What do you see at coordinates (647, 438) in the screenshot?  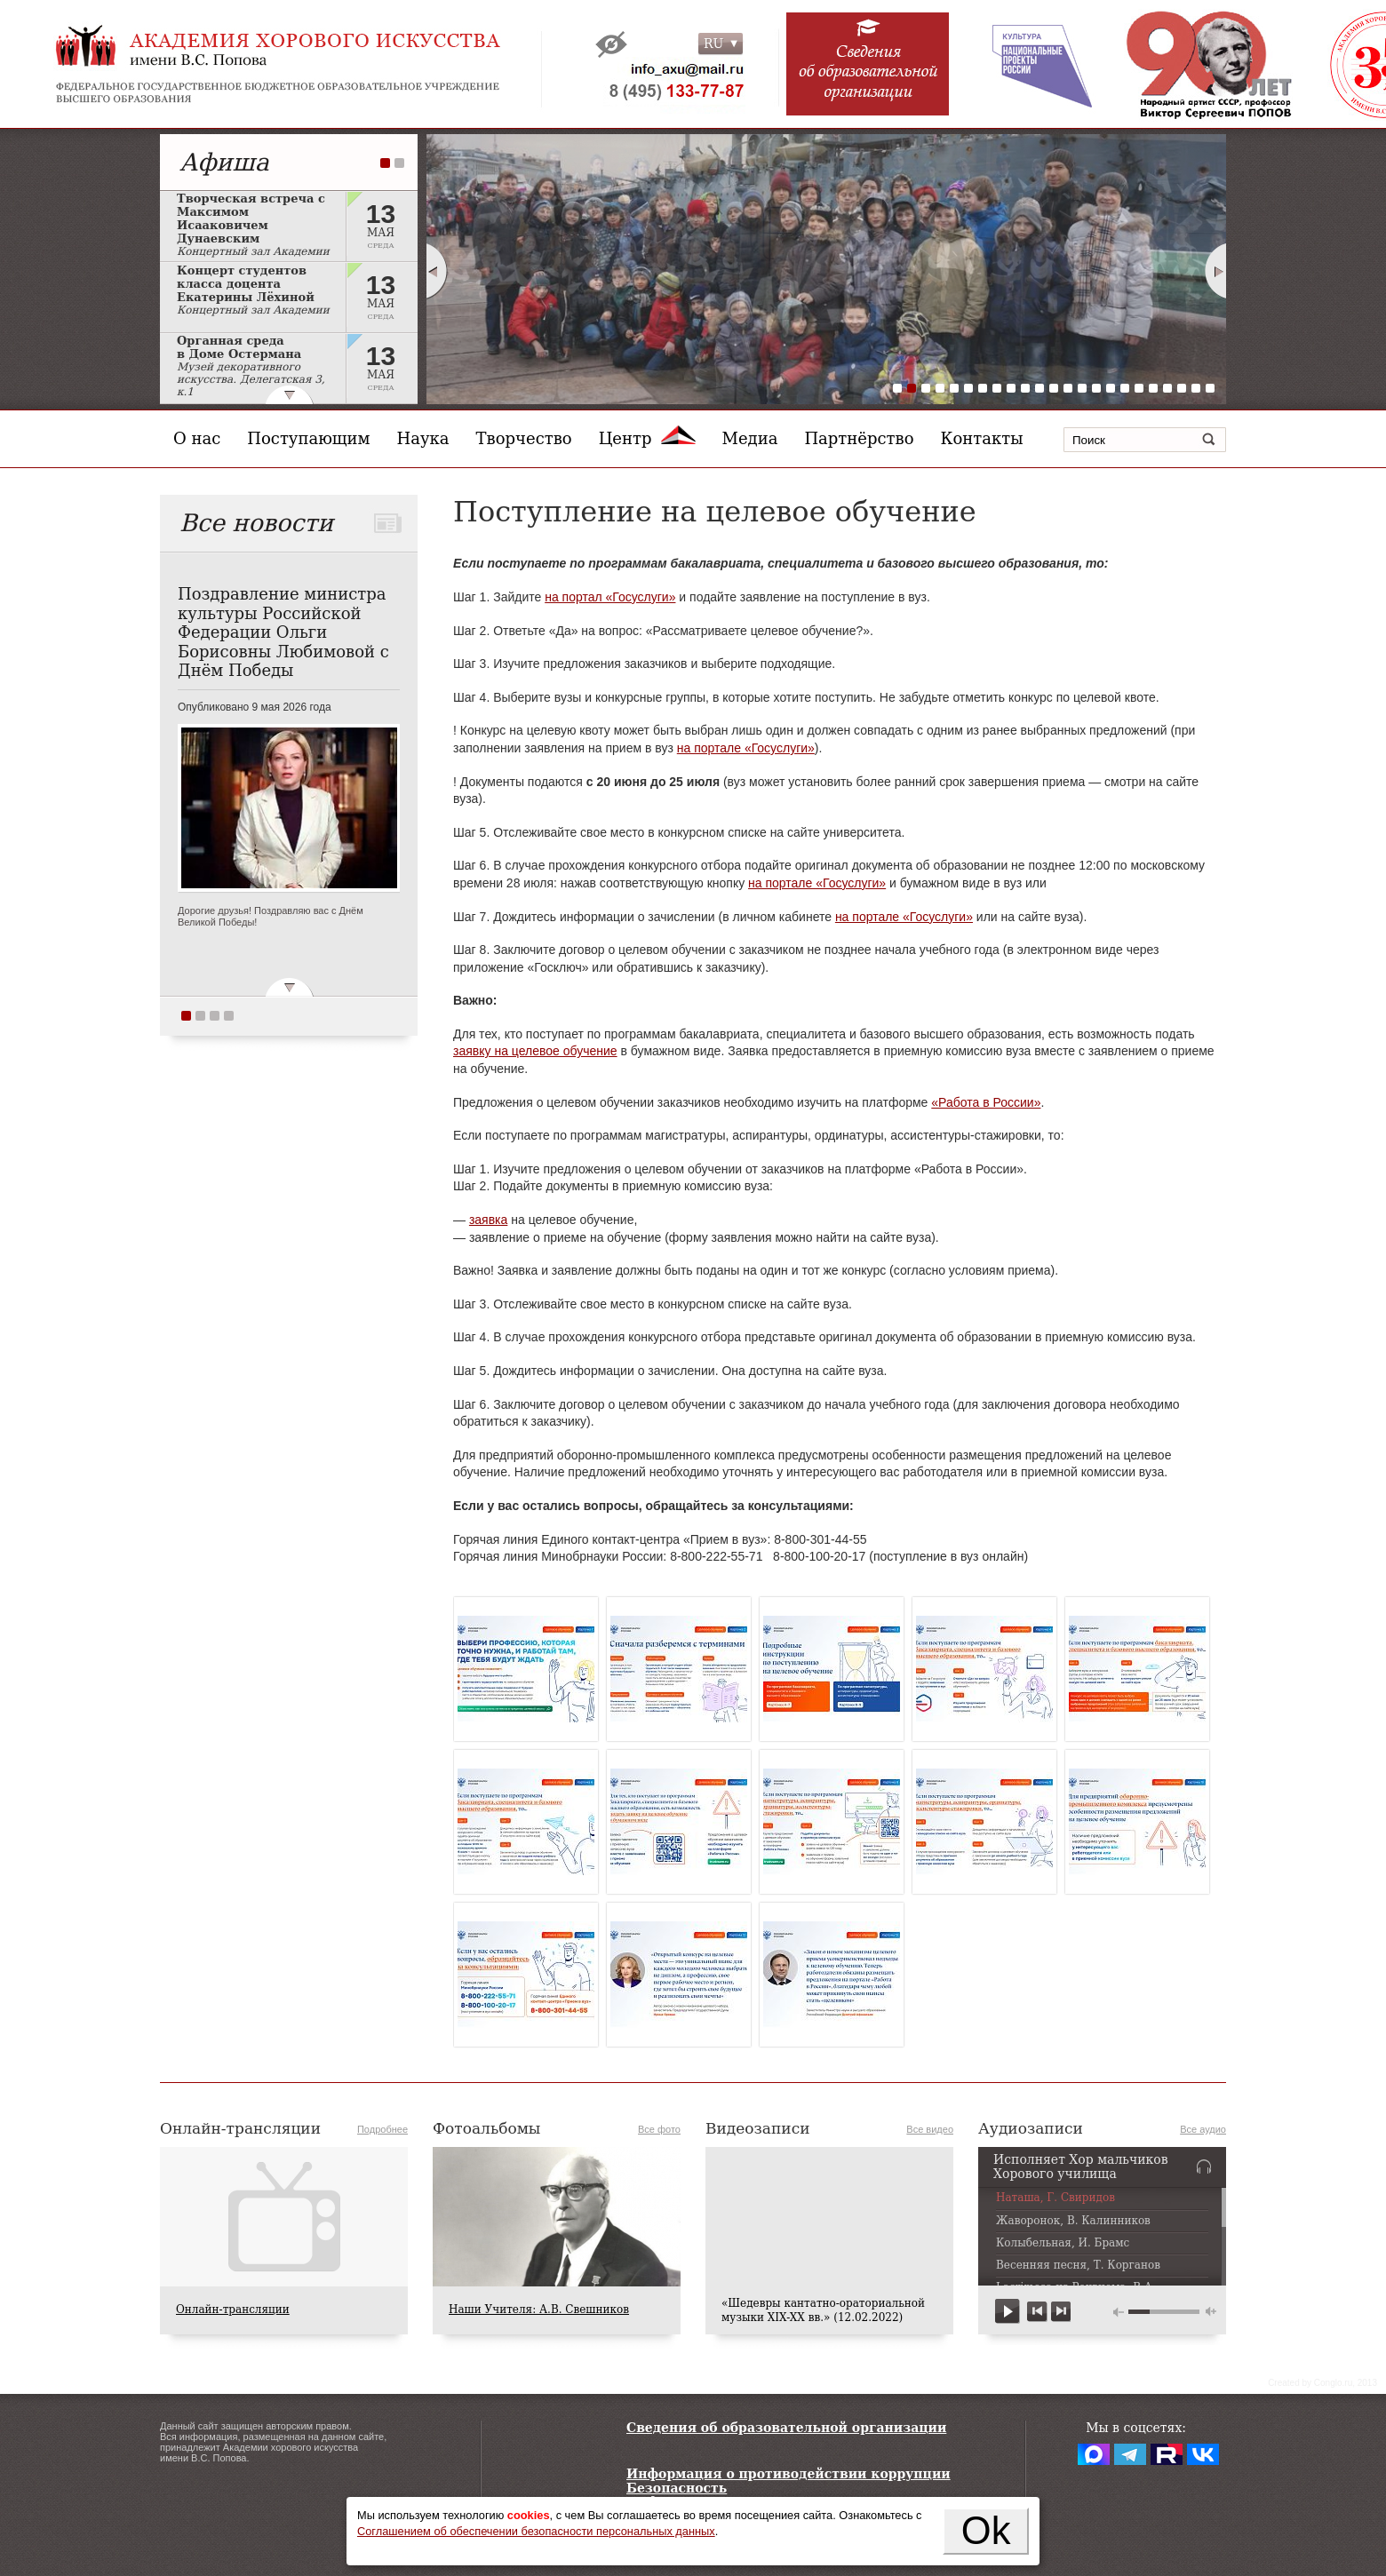 I see `Центр` at bounding box center [647, 438].